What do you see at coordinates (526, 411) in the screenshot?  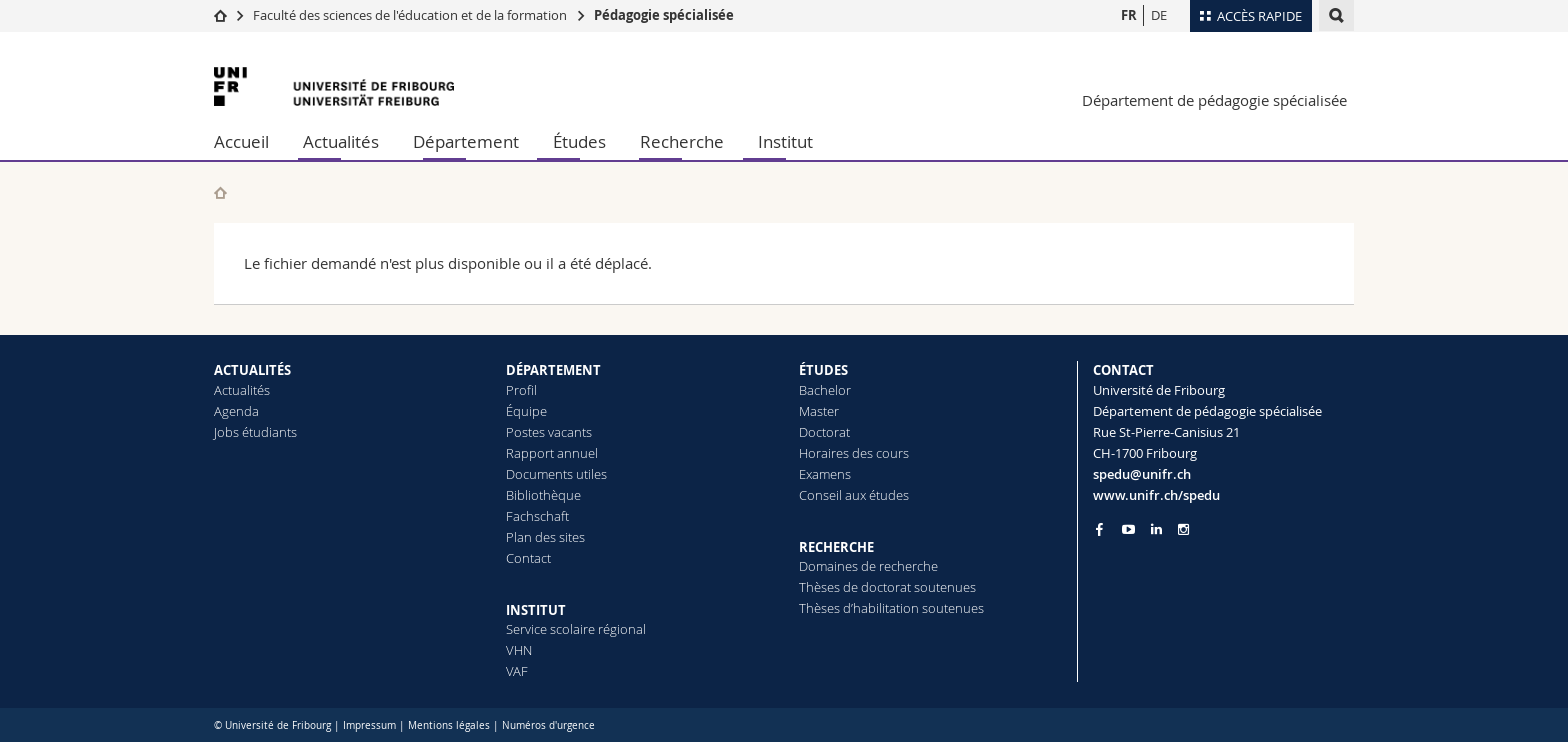 I see `Équipe` at bounding box center [526, 411].